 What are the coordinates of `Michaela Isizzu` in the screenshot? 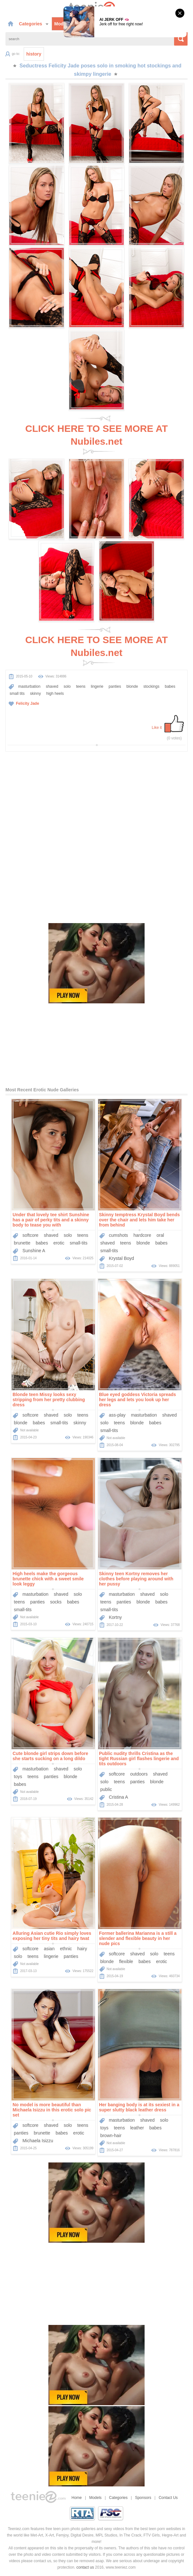 It's located at (37, 2140).